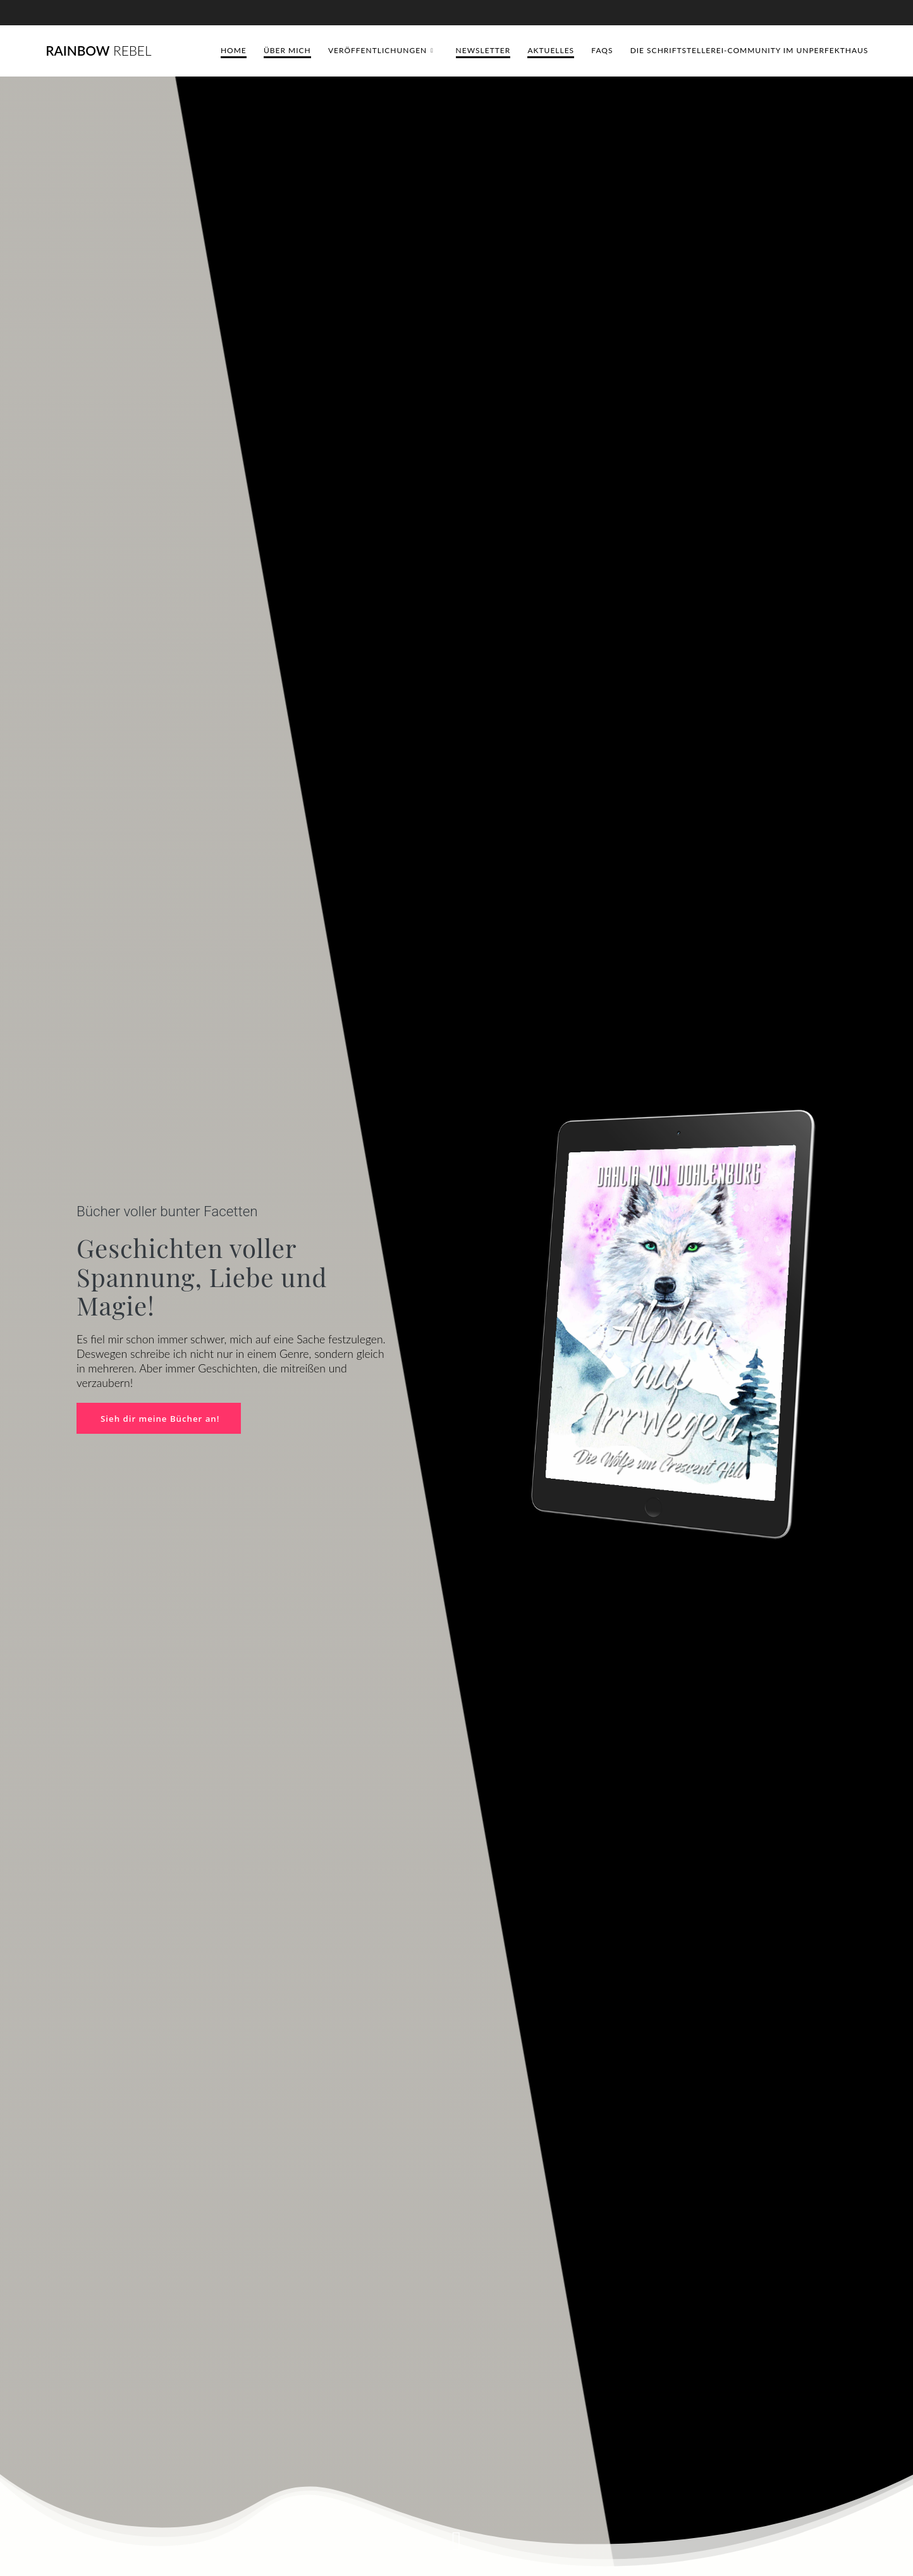 This screenshot has width=913, height=2576. I want to click on Home, so click(234, 50).